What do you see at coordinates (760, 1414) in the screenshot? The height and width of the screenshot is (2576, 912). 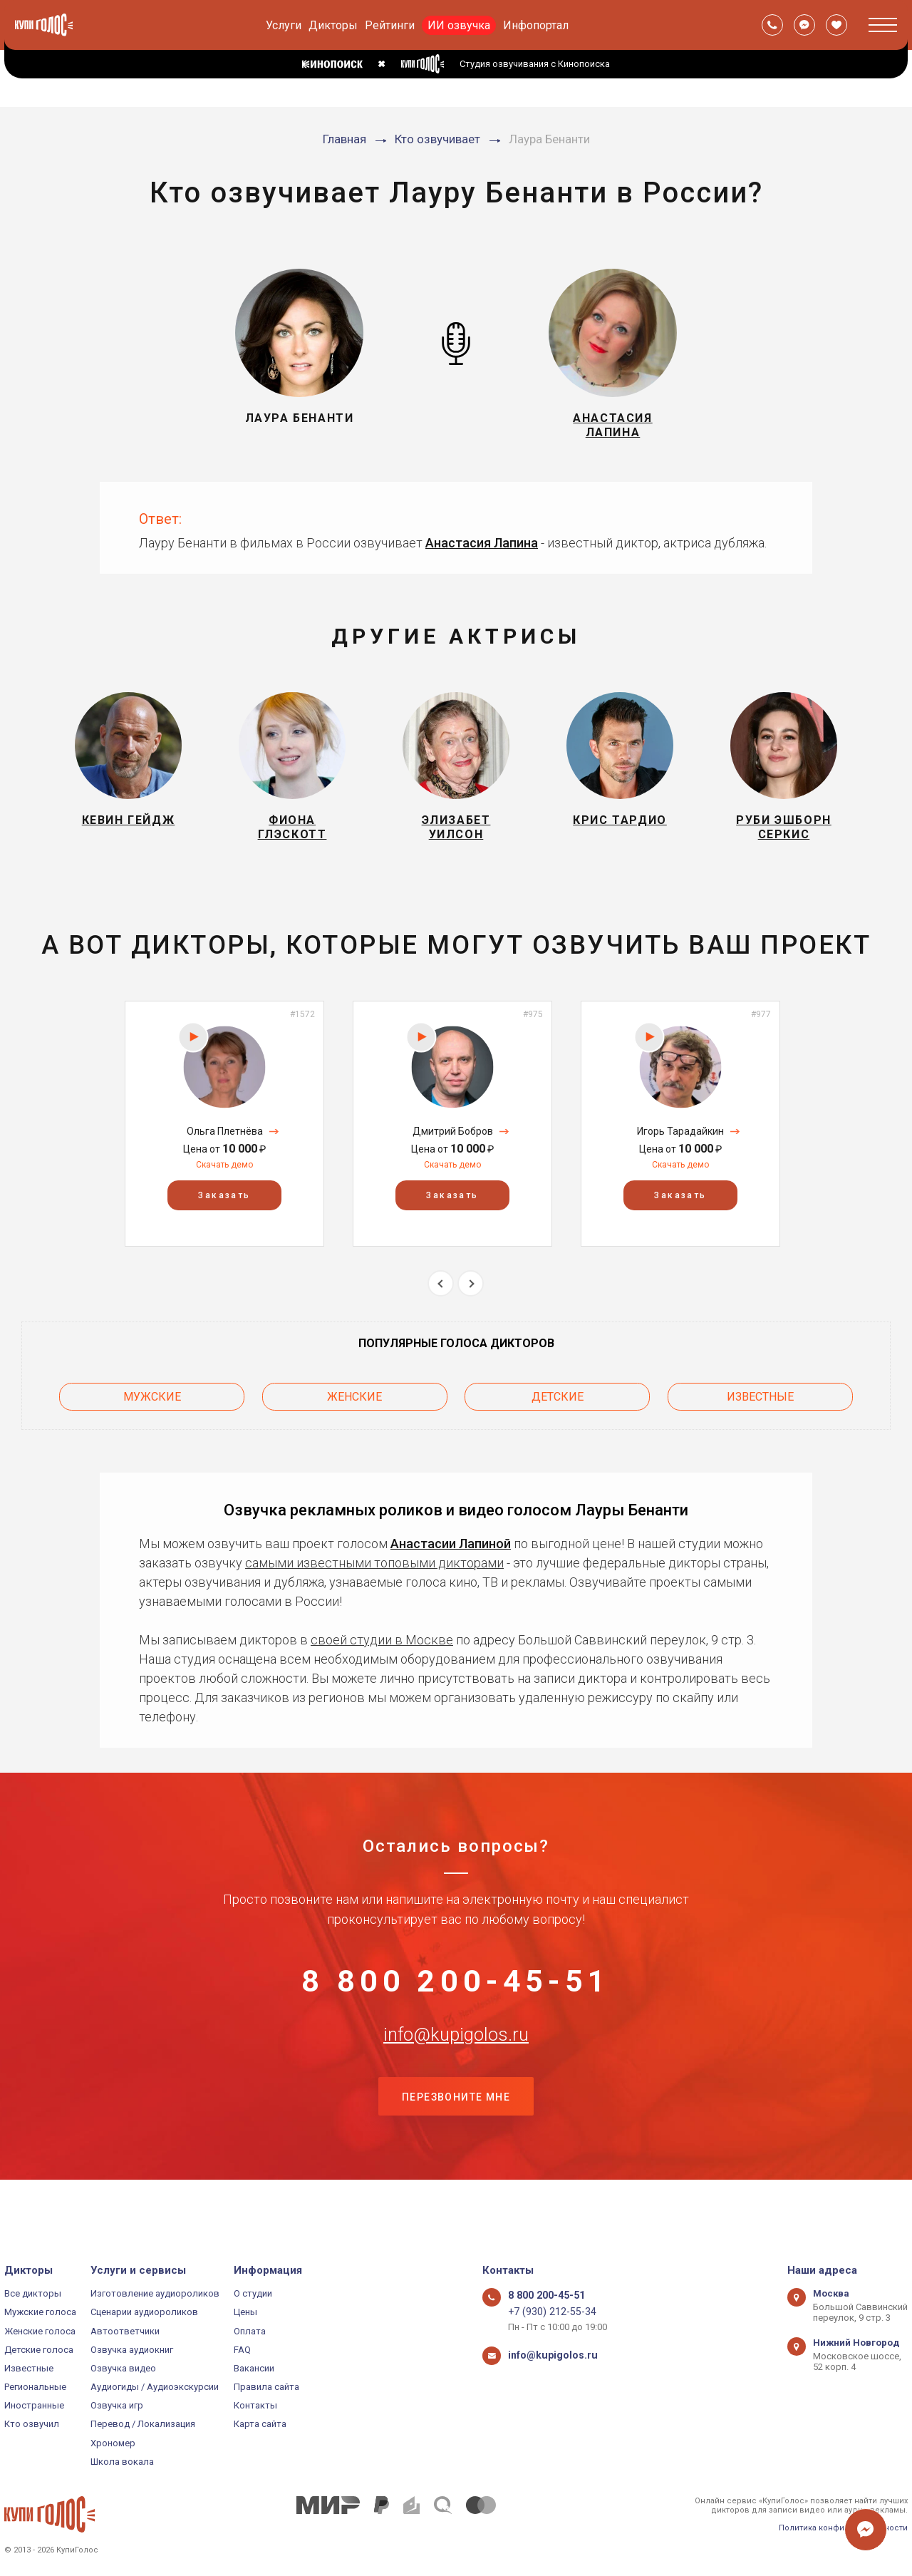 I see `Известные` at bounding box center [760, 1414].